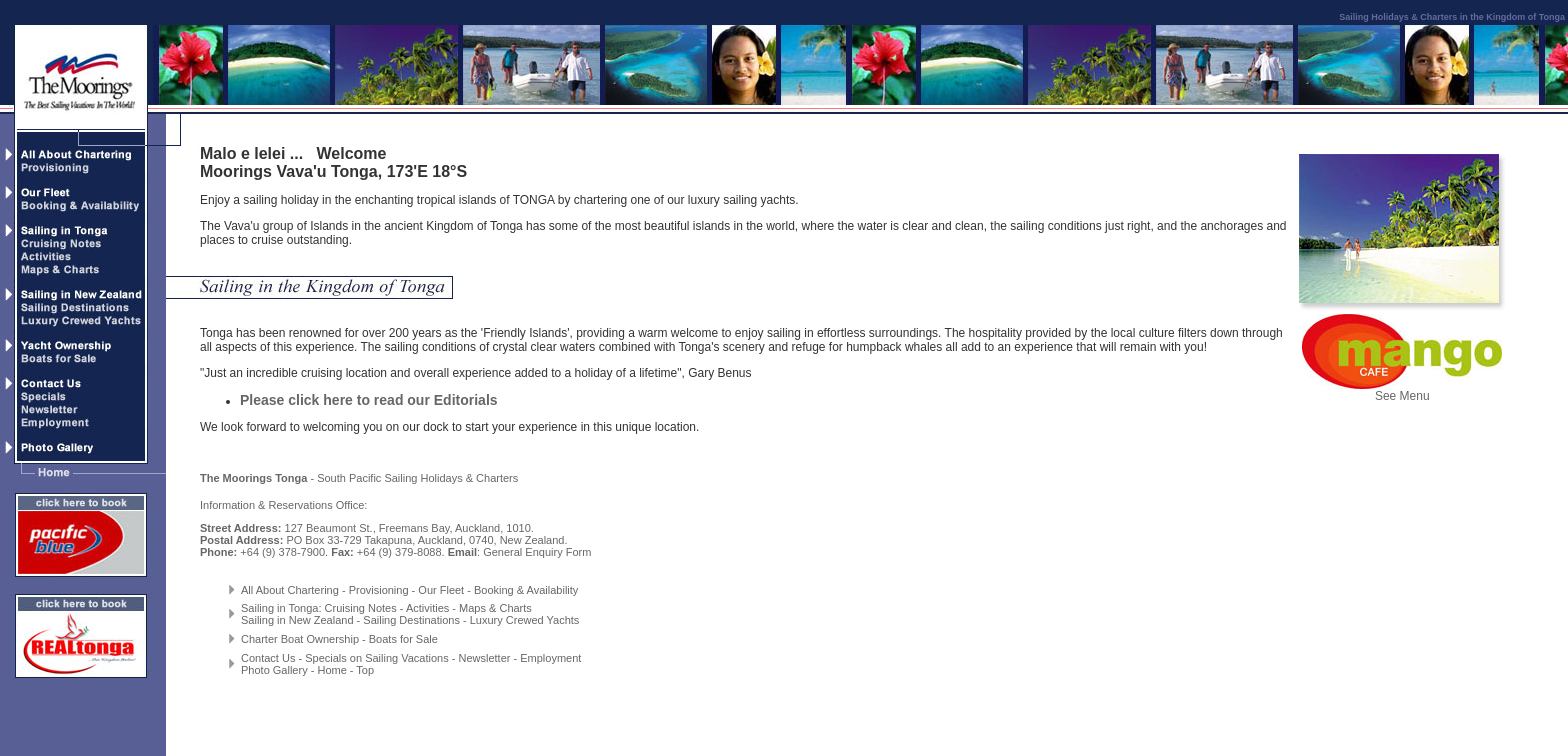 Image resolution: width=1568 pixels, height=756 pixels. Describe the element at coordinates (403, 639) in the screenshot. I see `Boats for Sale` at that location.